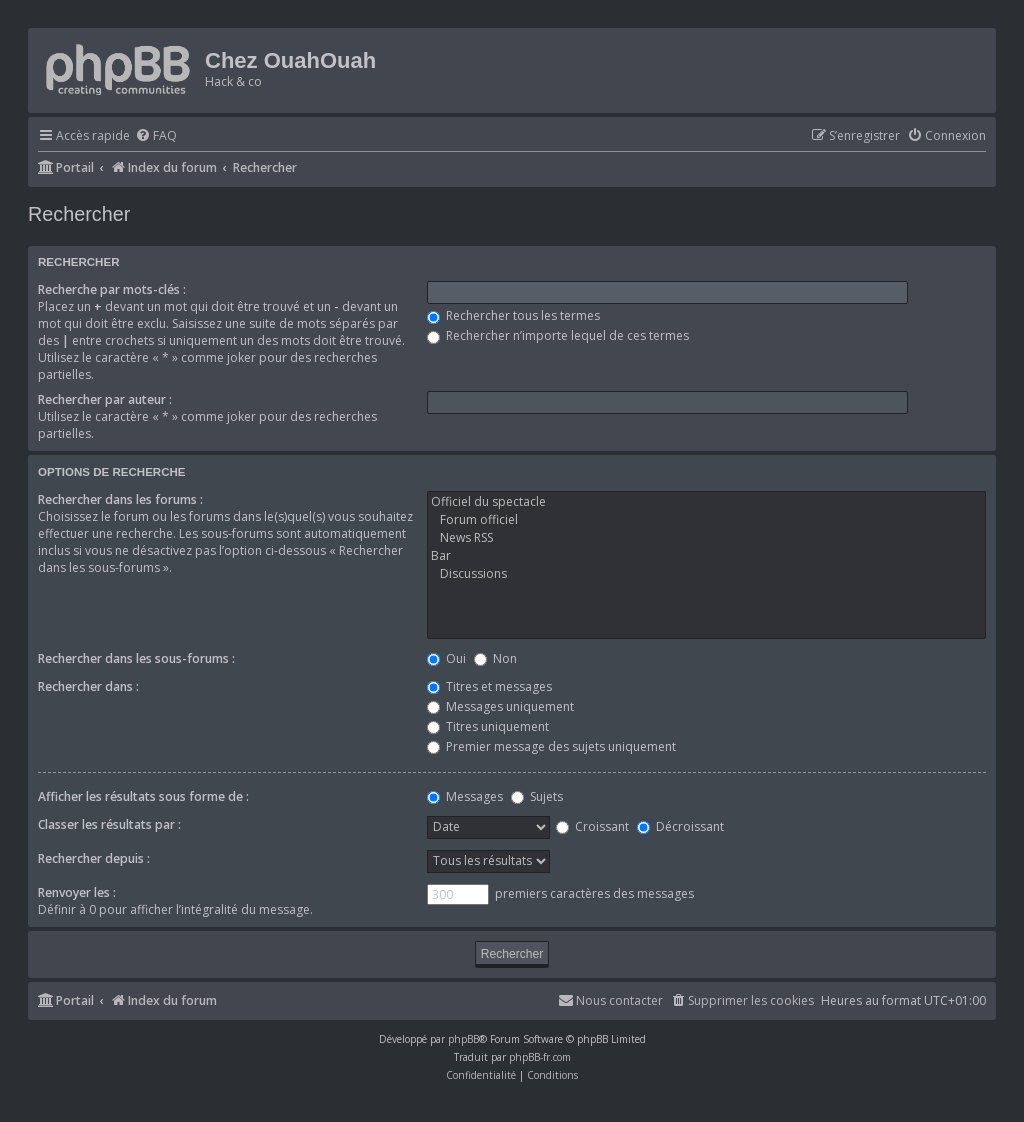 The image size is (1024, 1122). What do you see at coordinates (540, 1057) in the screenshot?
I see `phpBB-fr.com` at bounding box center [540, 1057].